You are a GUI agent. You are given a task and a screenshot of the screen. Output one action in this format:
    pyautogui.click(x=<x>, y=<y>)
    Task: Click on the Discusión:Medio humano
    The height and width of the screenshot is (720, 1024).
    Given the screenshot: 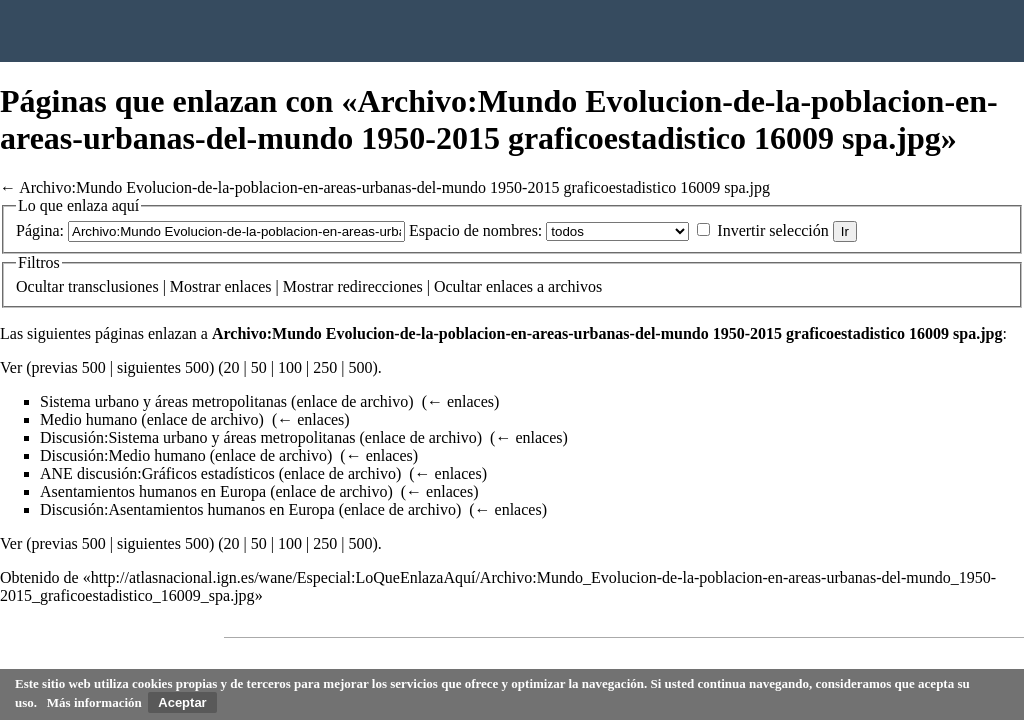 What is the action you would take?
    pyautogui.click(x=123, y=455)
    